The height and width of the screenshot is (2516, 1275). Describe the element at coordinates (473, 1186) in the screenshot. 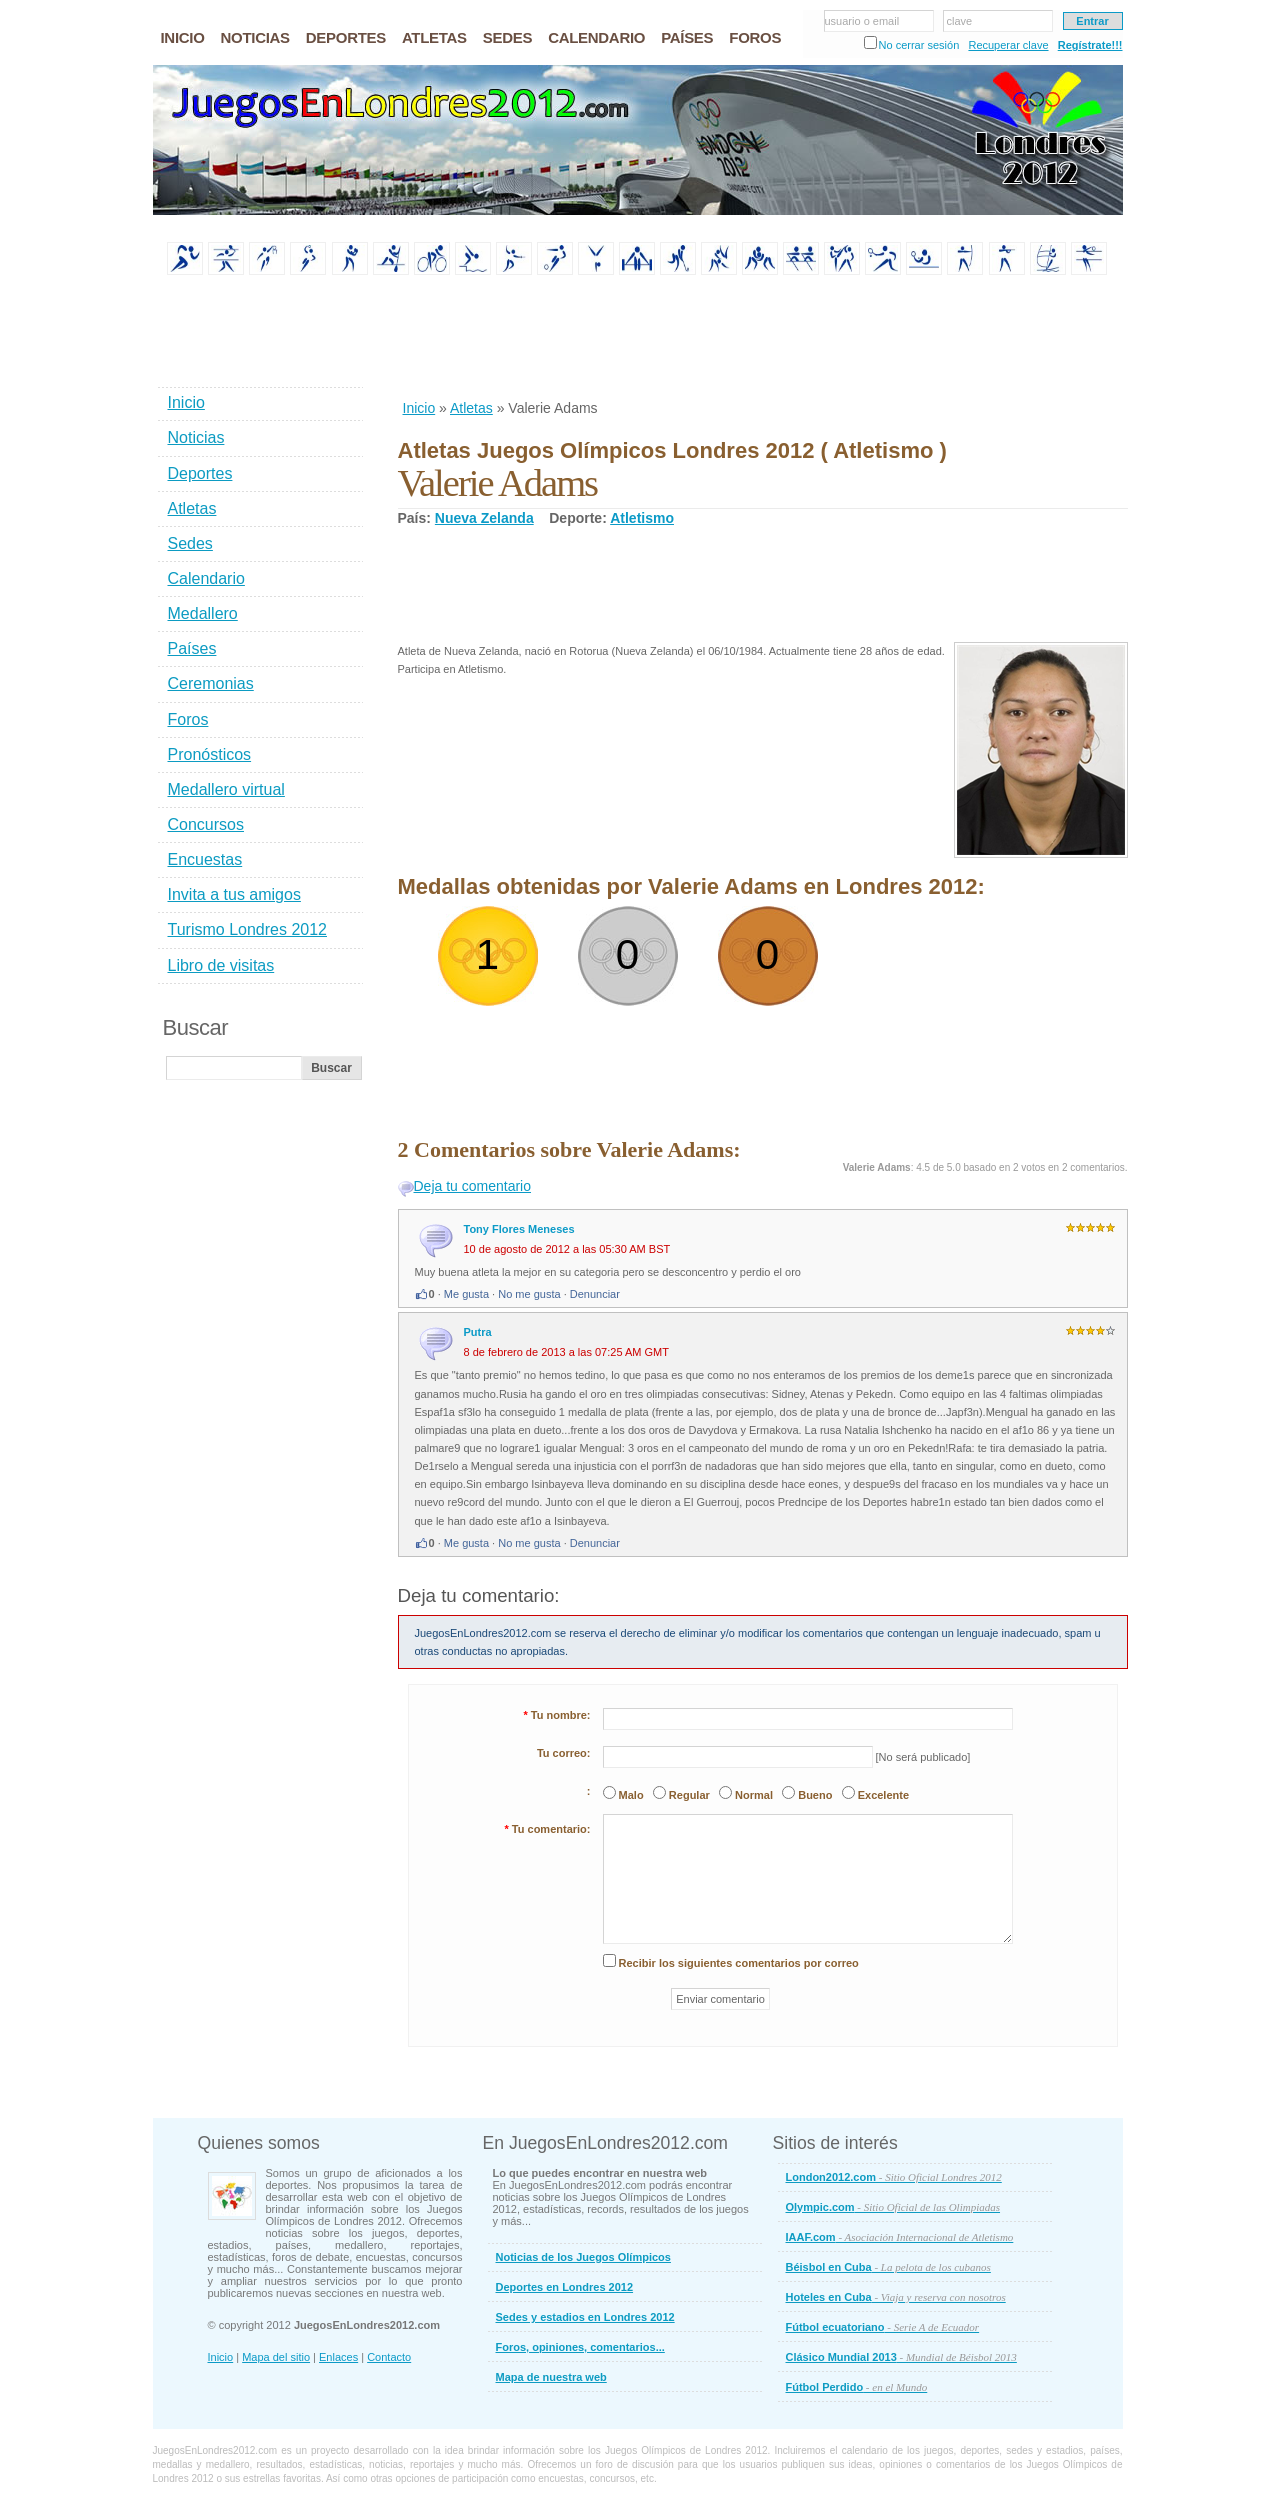

I see `Deja tu comentario` at that location.